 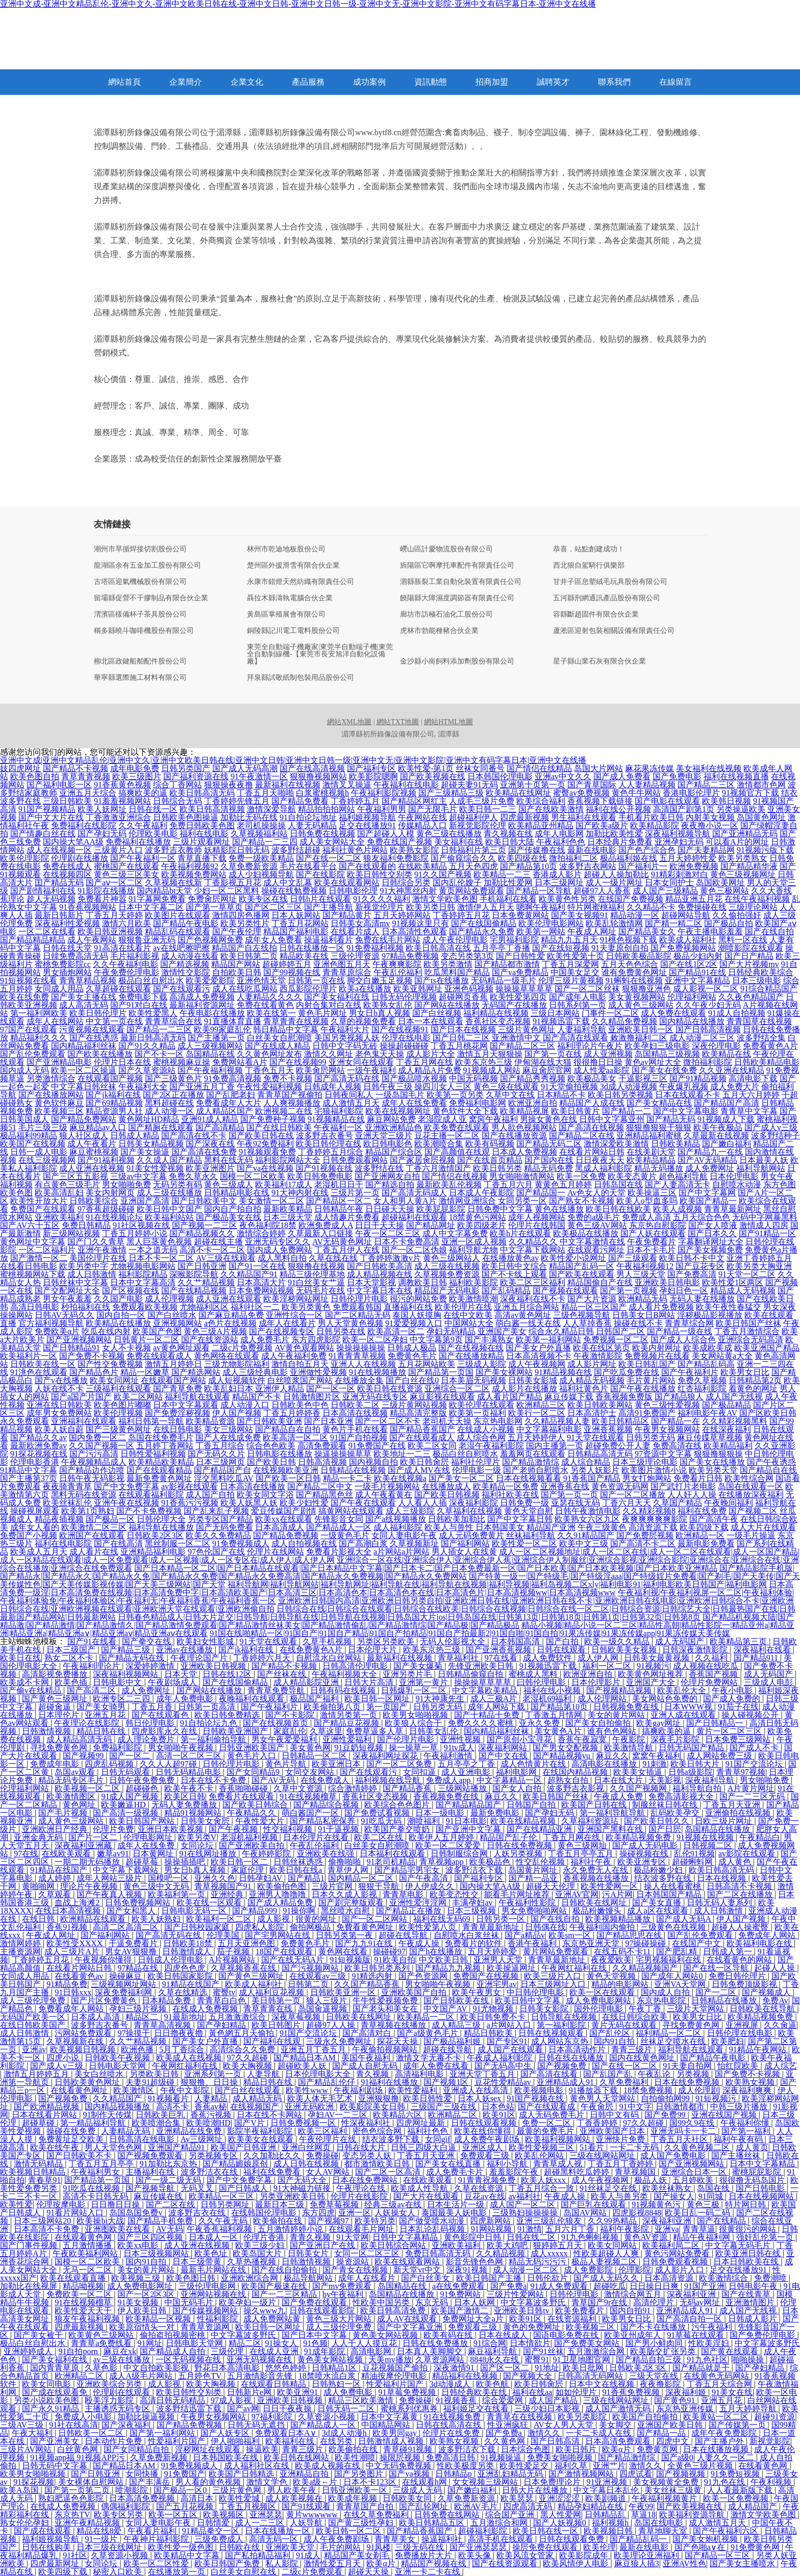 What do you see at coordinates (753, 2506) in the screenshot?
I see `成人精品国产` at bounding box center [753, 2506].